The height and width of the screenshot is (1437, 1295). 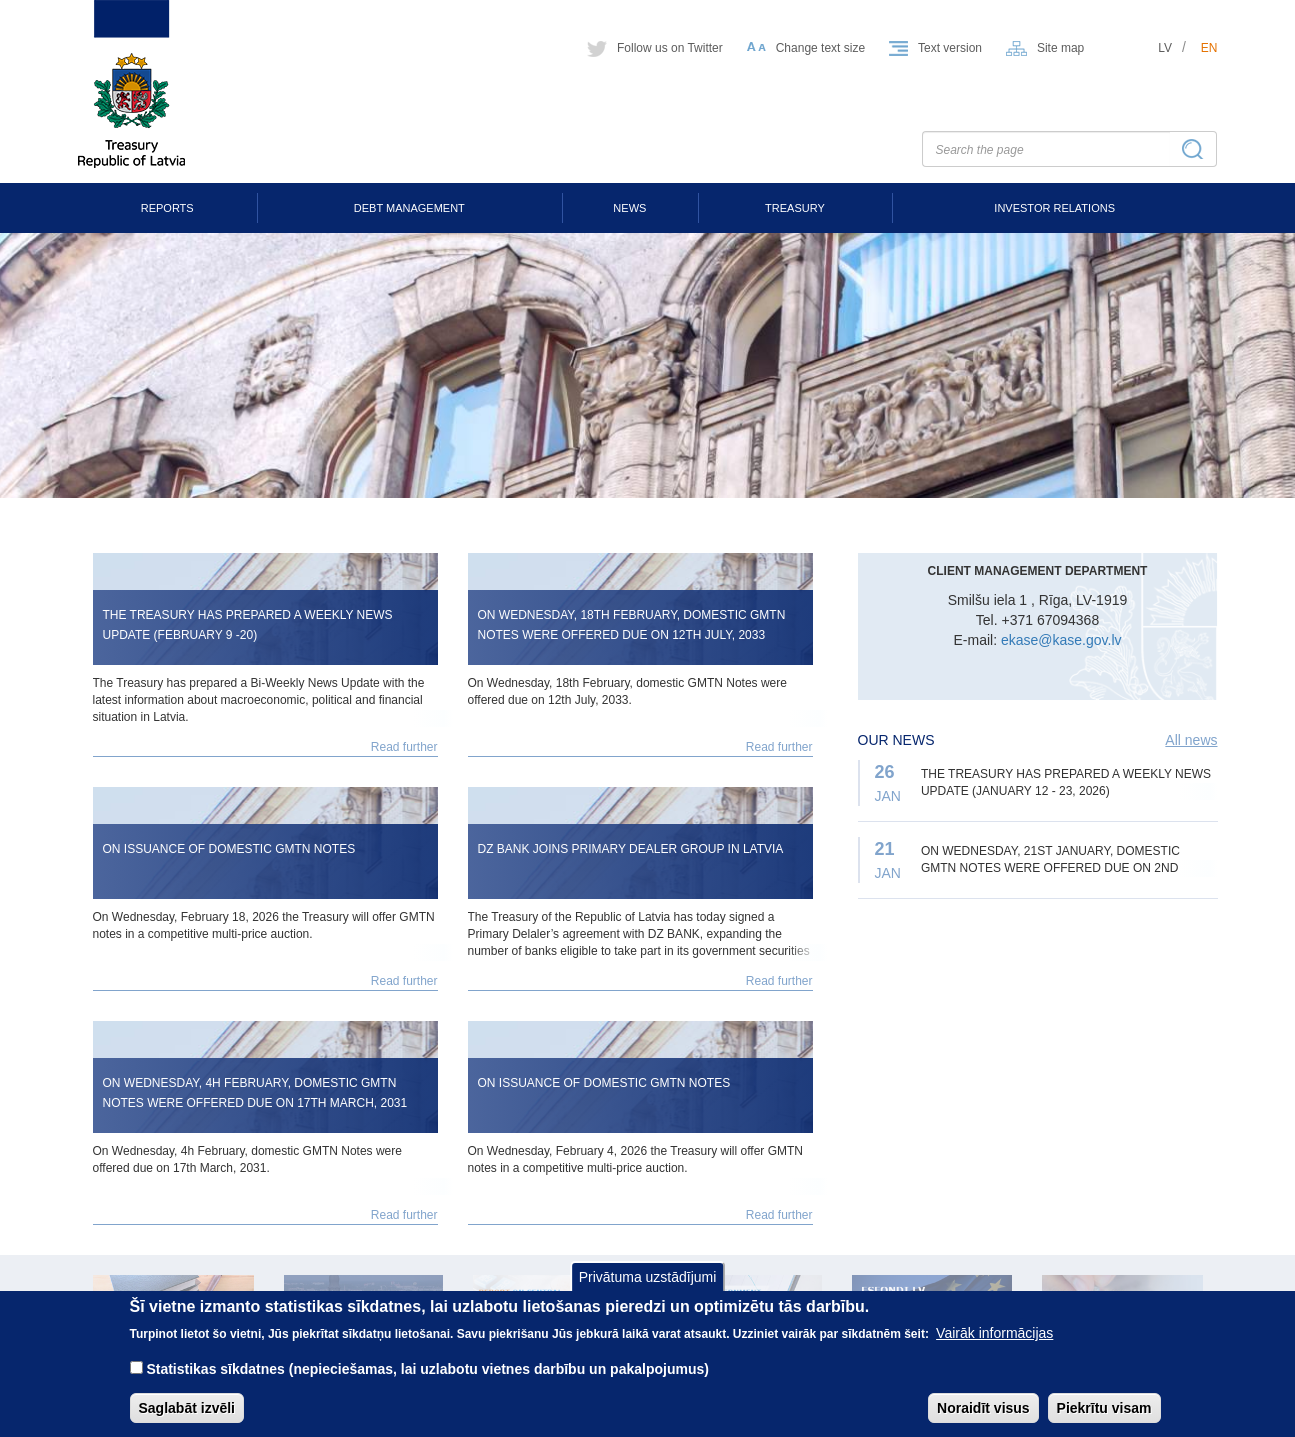 What do you see at coordinates (427, 1383) in the screenshot?
I see `Statistikas sīkdatnes (nepieciešamas, lai uzlabotu vietnes darbību un pakalpojumus)` at bounding box center [427, 1383].